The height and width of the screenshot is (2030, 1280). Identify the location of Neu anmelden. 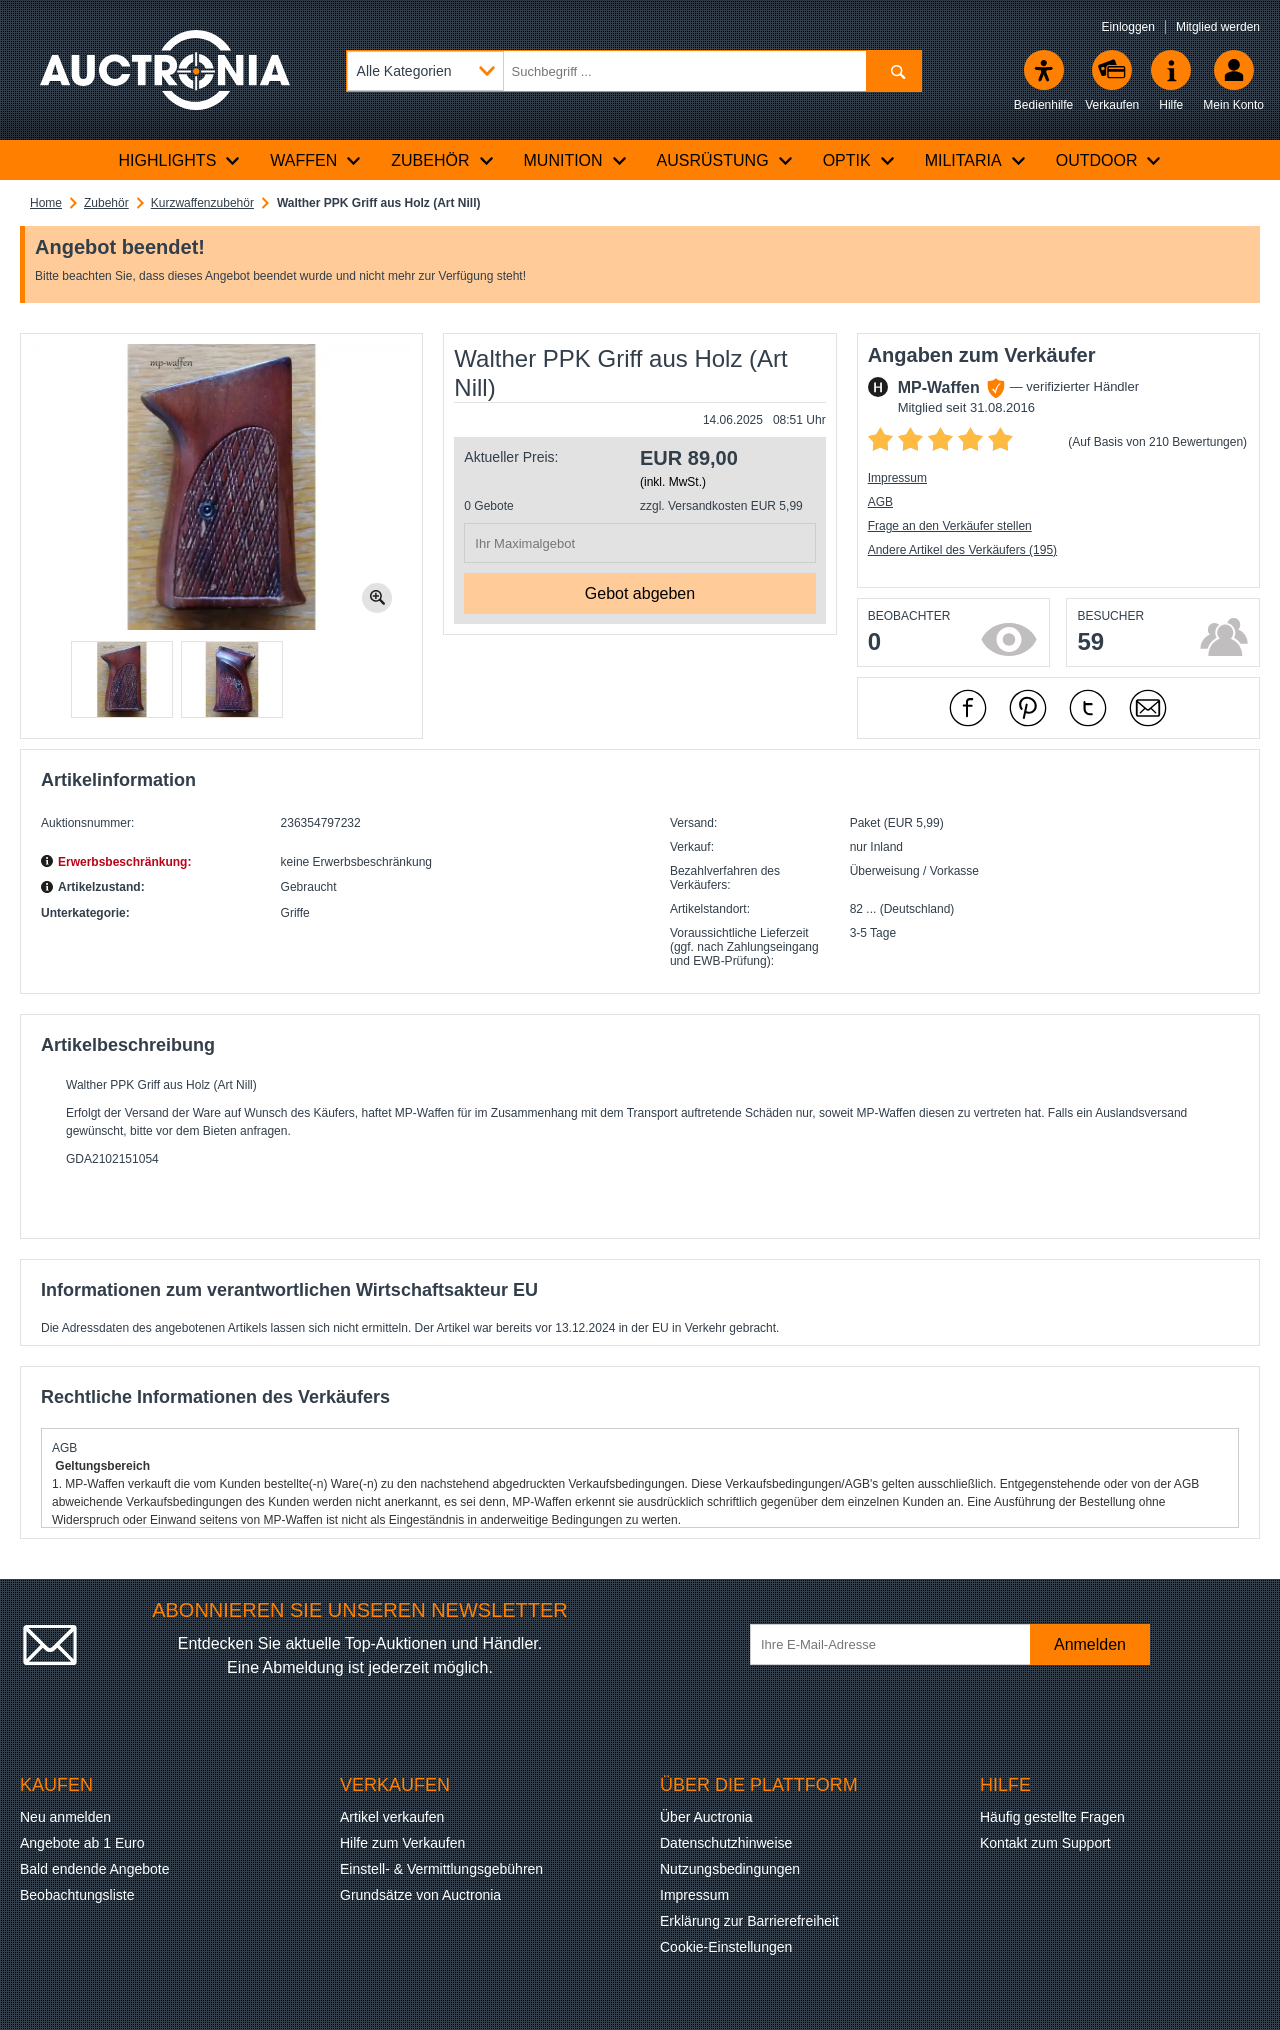
(65, 1817).